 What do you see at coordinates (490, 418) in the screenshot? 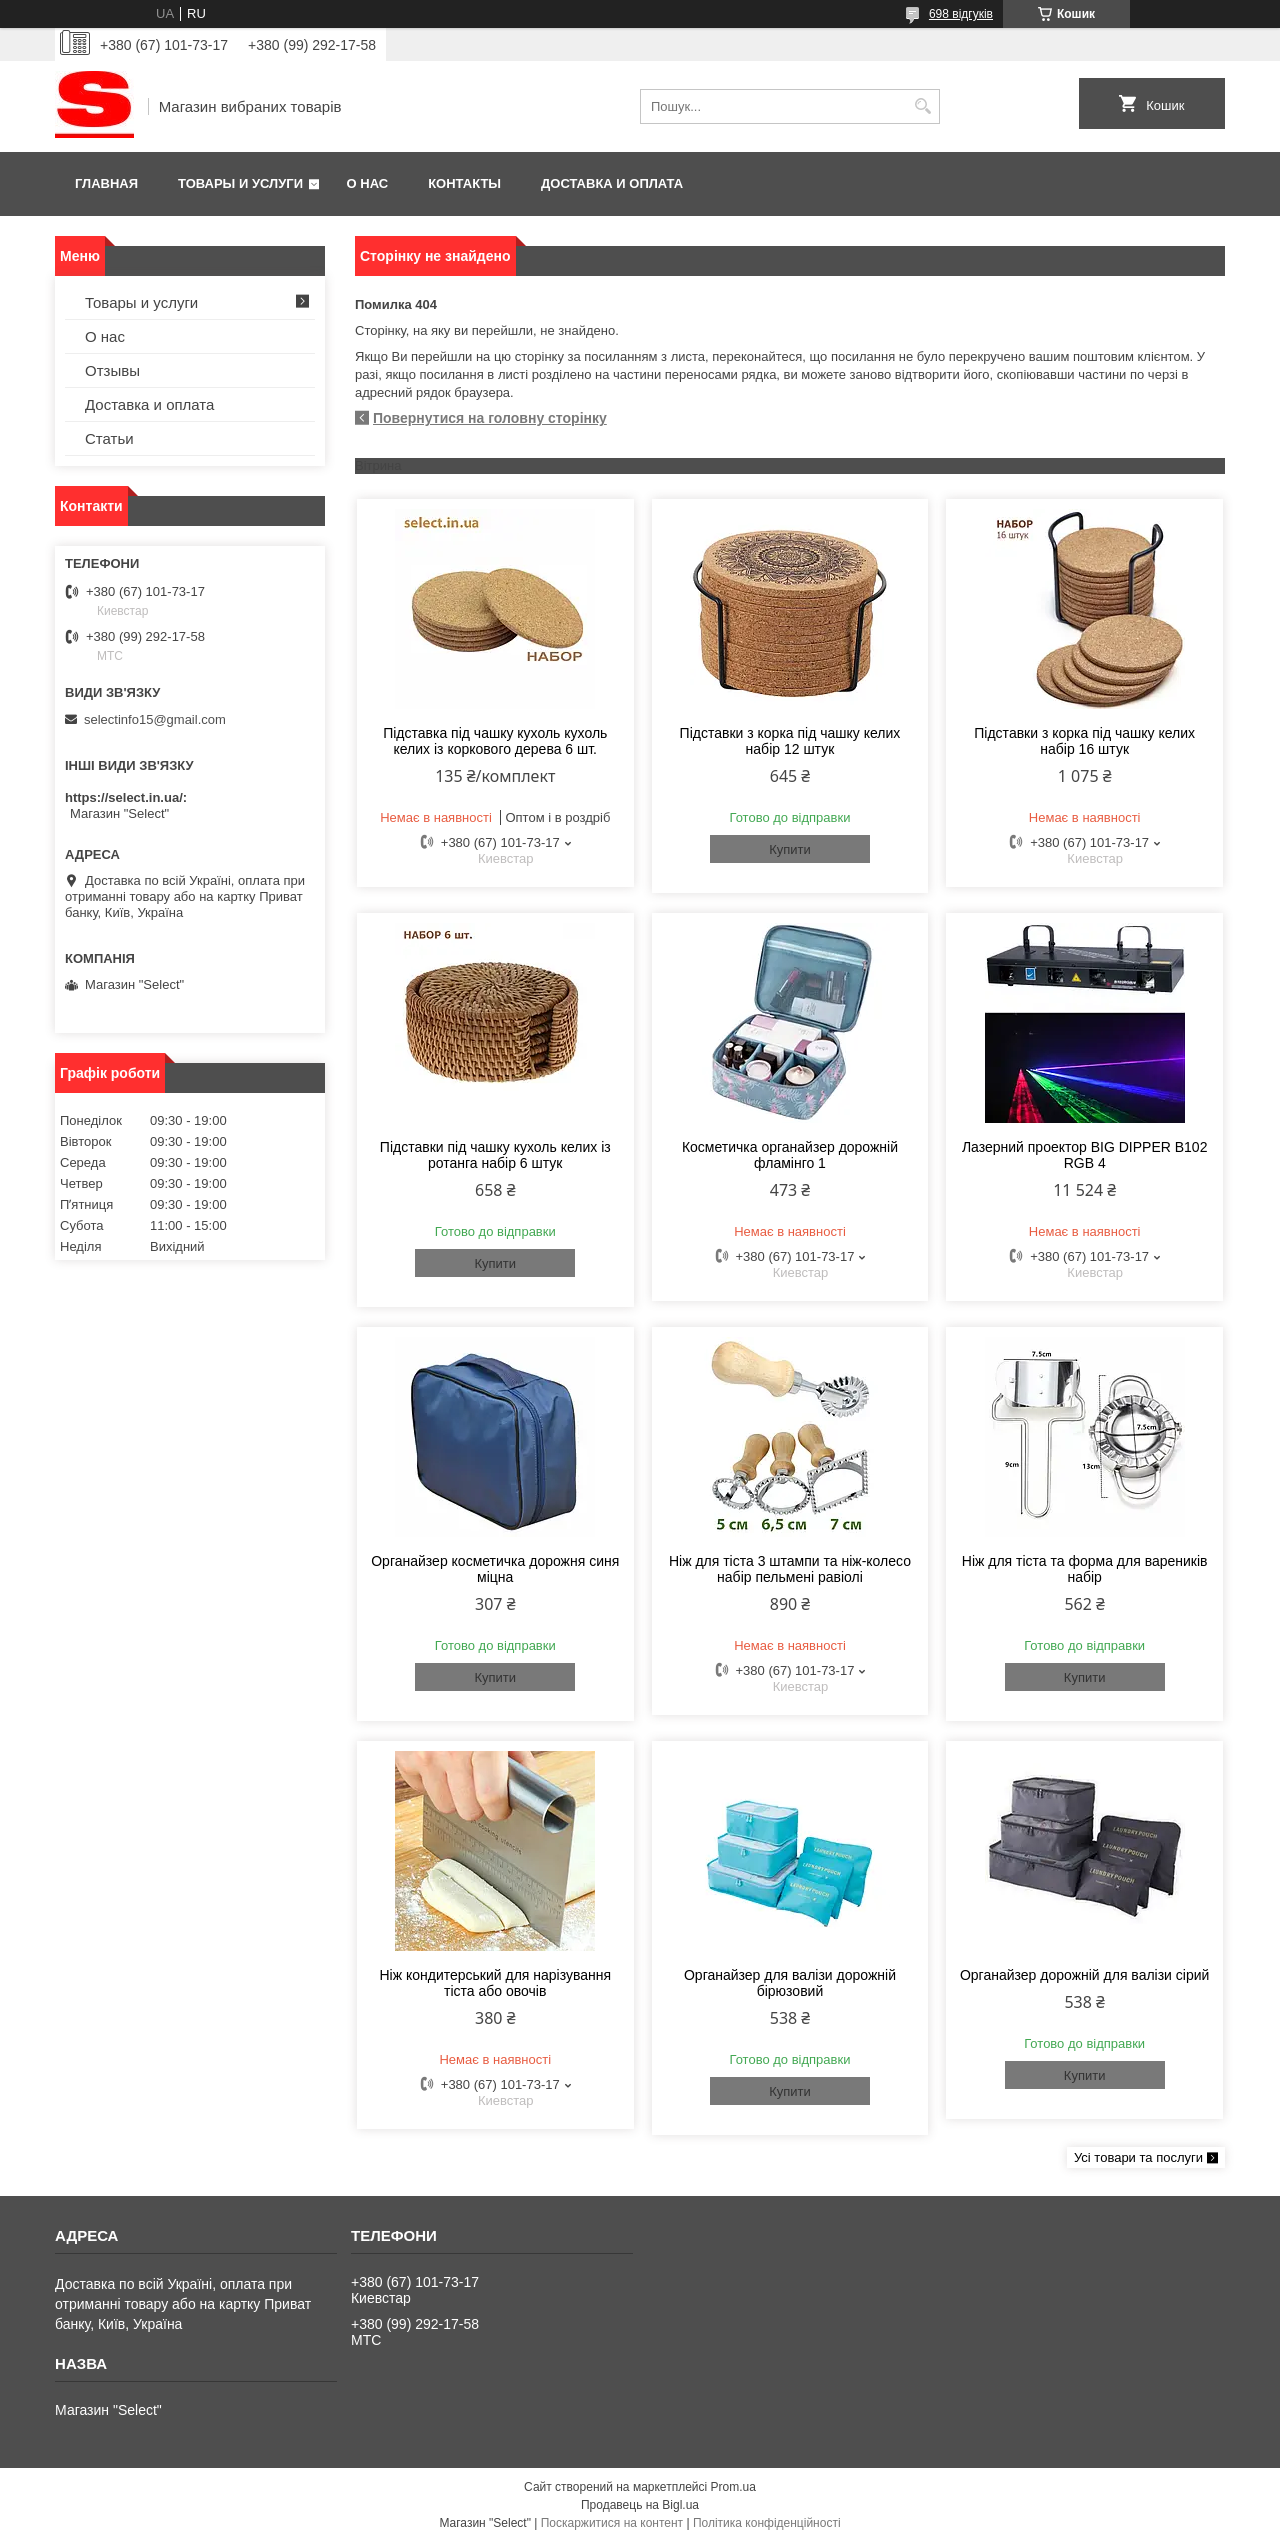
I see `Повернутися на головну сторінку` at bounding box center [490, 418].